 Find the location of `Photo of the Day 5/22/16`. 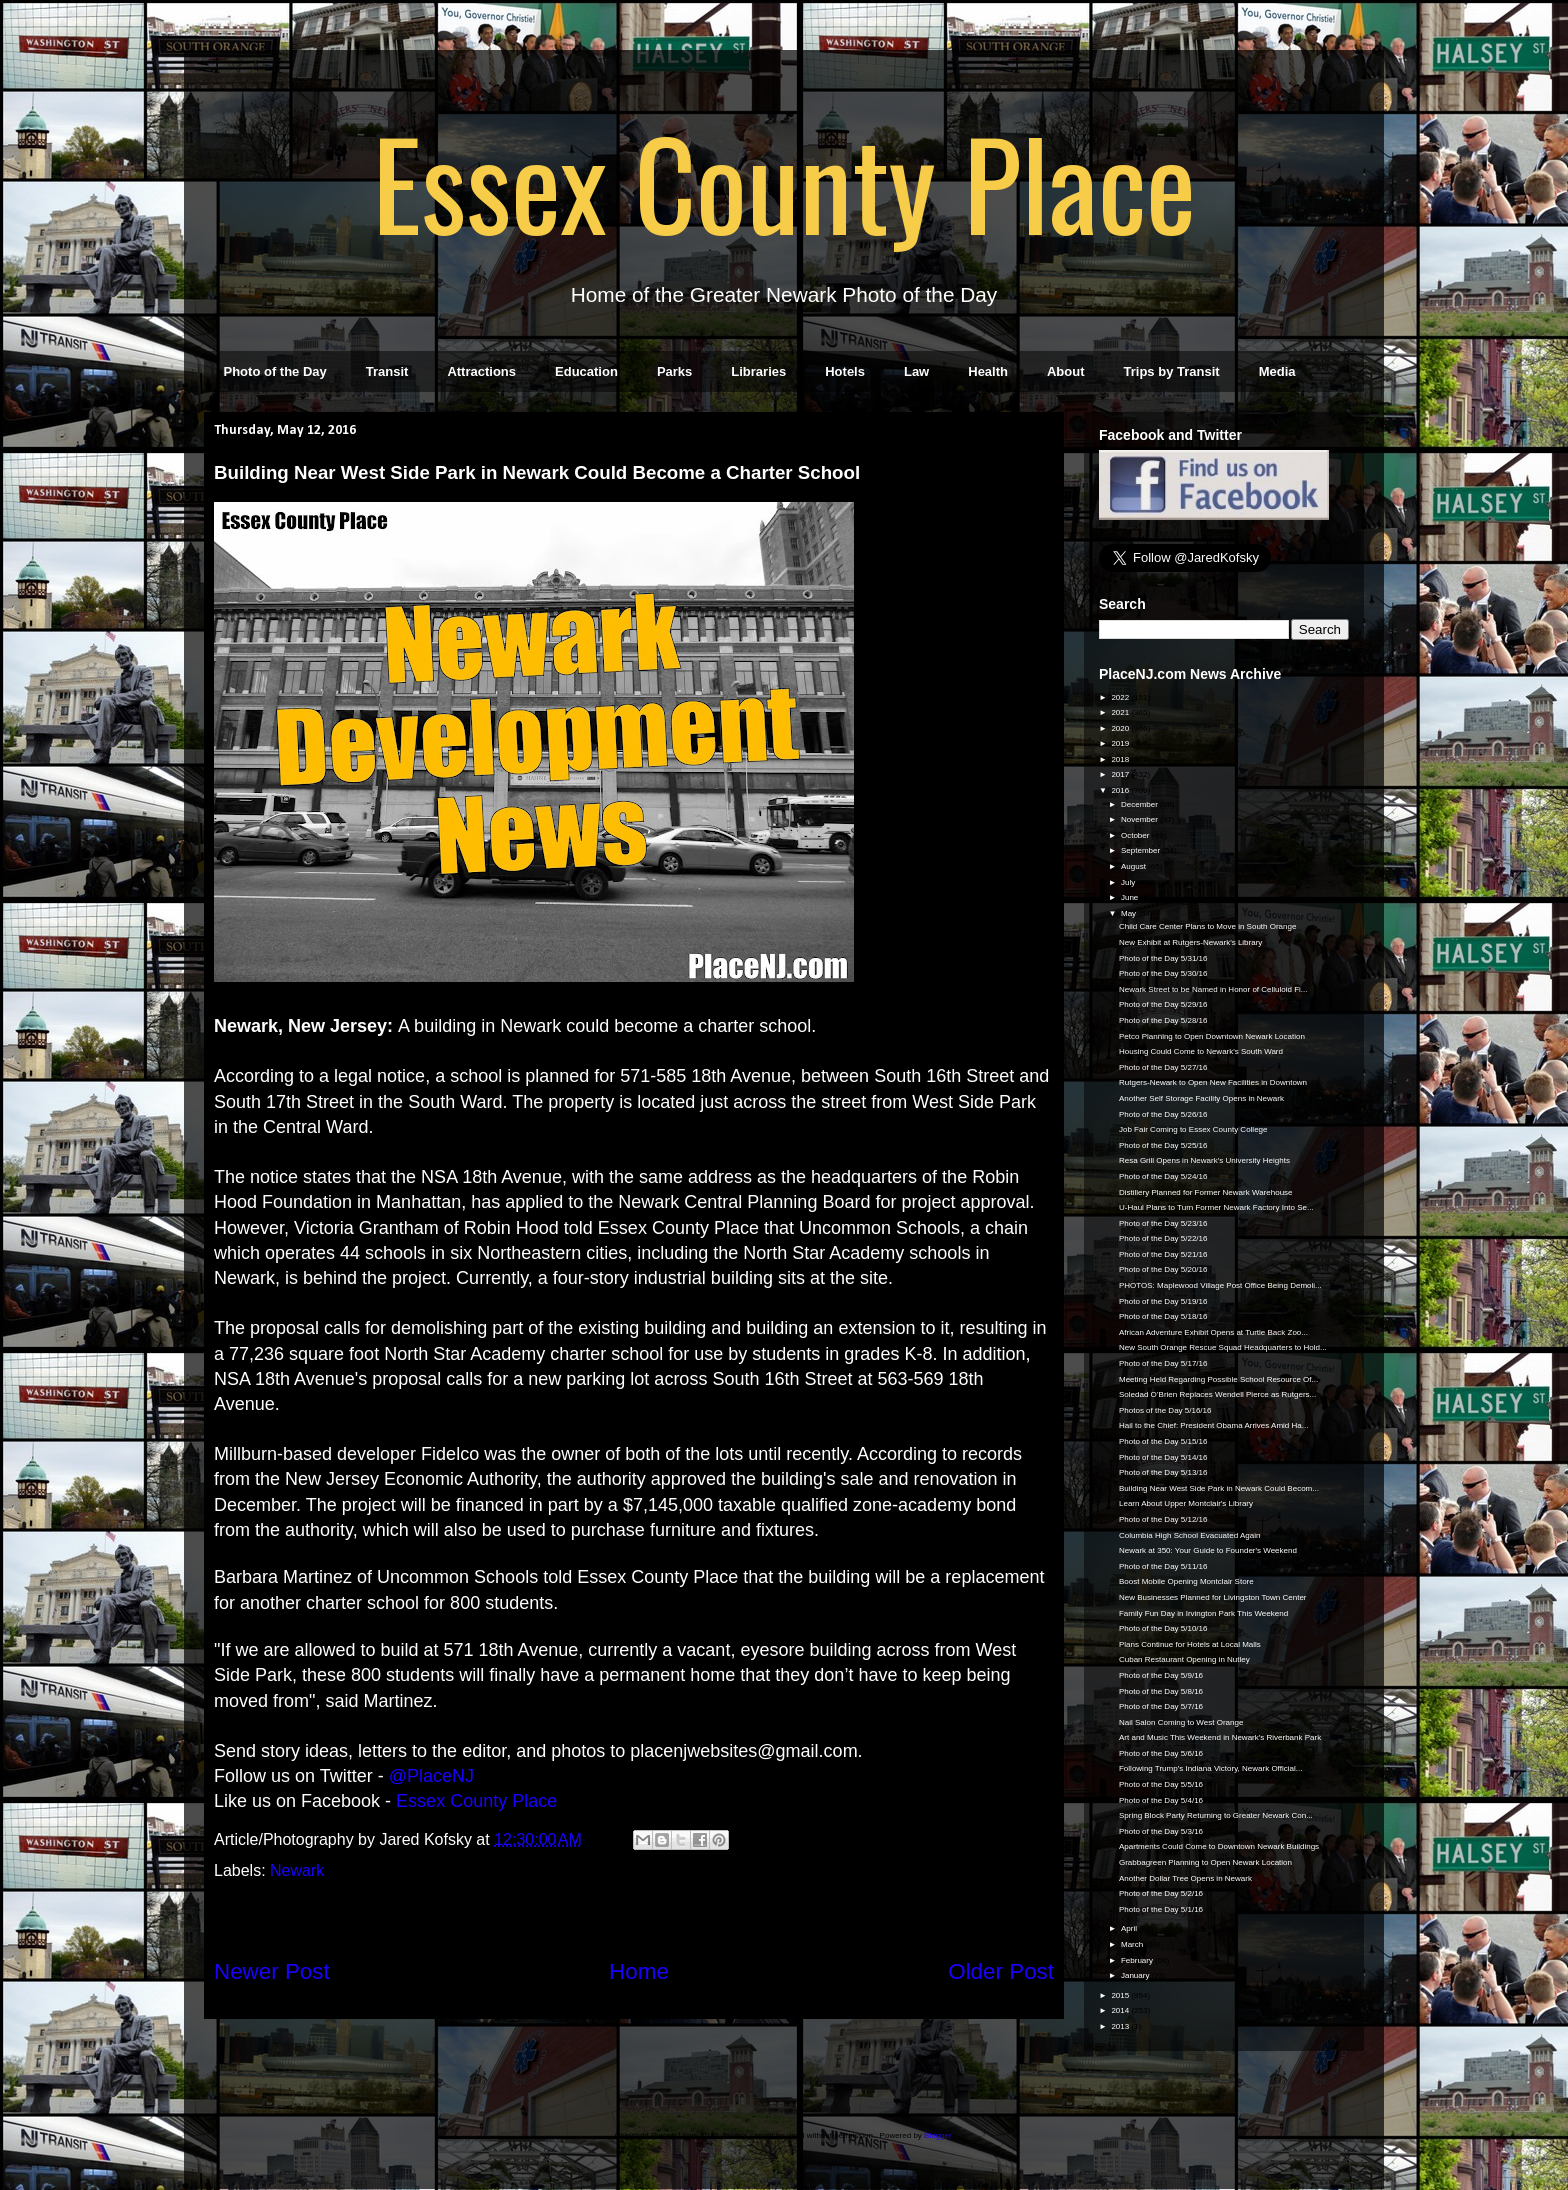

Photo of the Day 5/22/16 is located at coordinates (1163, 1238).